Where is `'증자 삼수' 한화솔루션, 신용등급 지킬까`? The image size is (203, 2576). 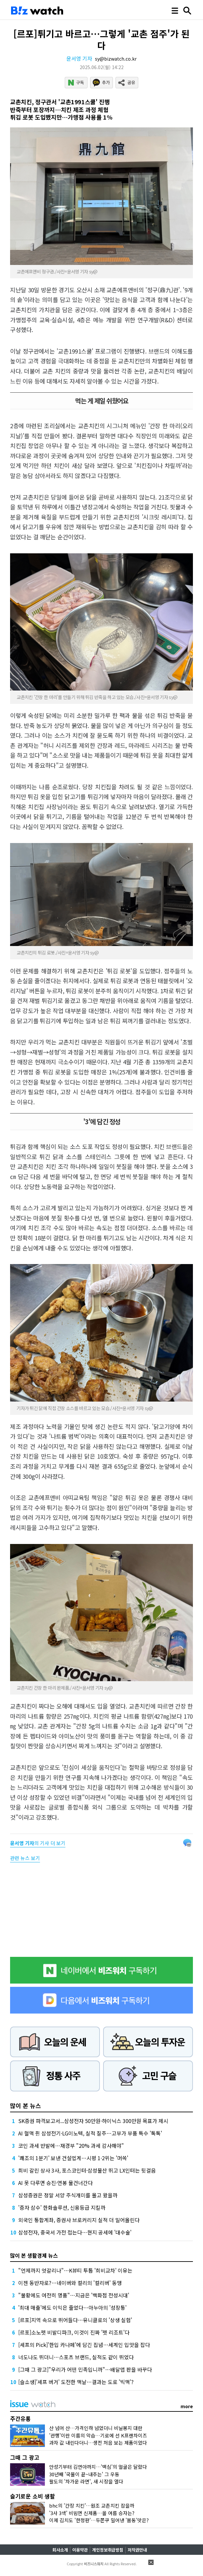 '증자 삼수' 한화솔루션, 신용등급 지킬까 is located at coordinates (61, 2207).